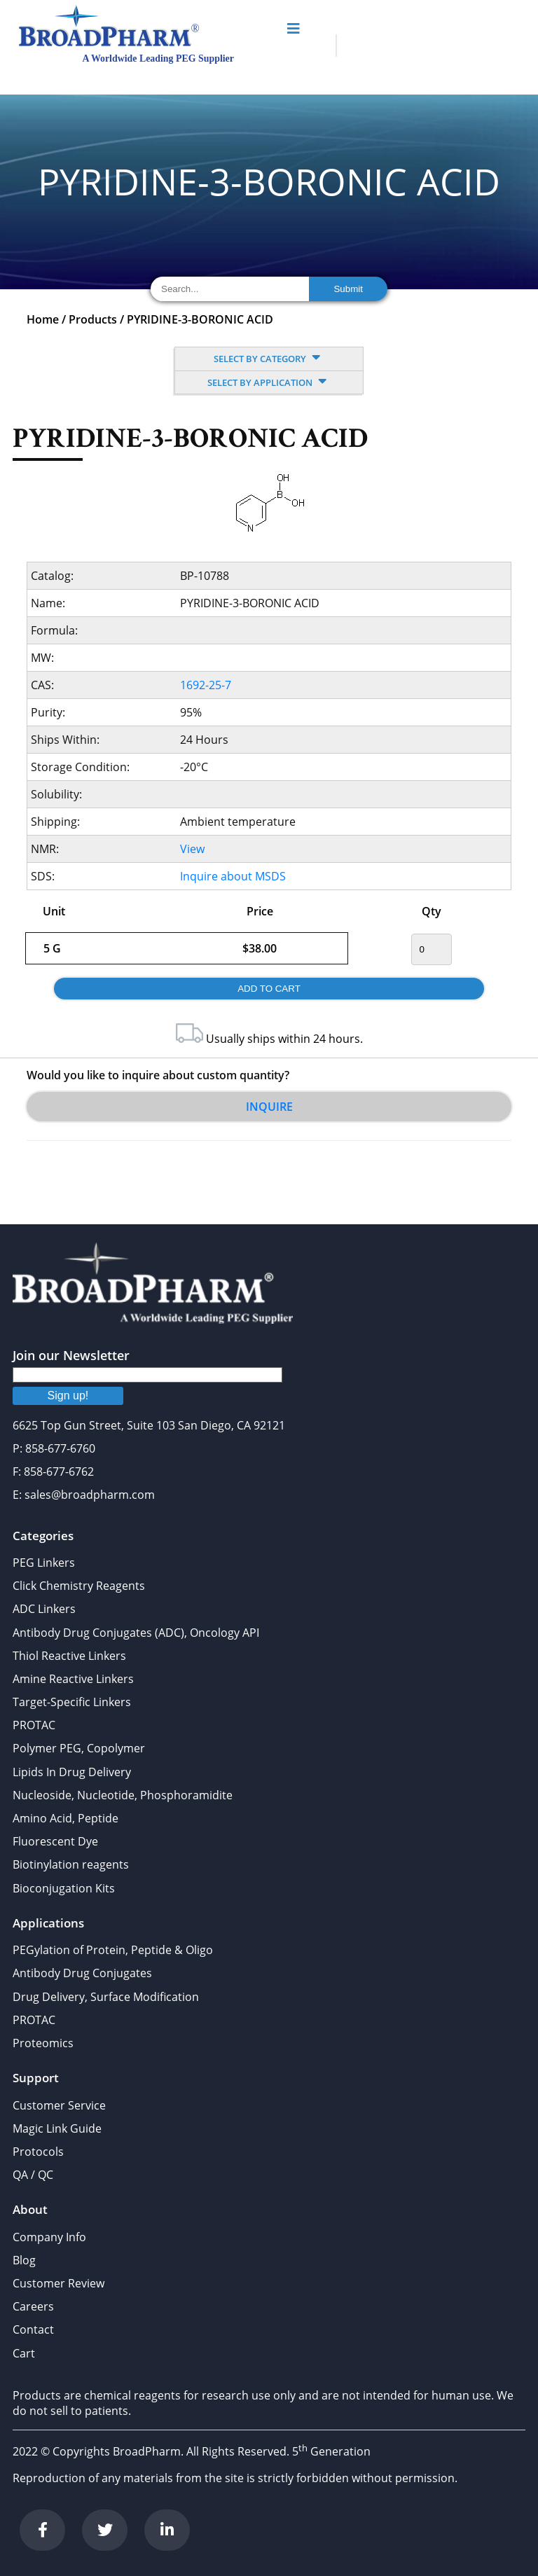  What do you see at coordinates (44, 1562) in the screenshot?
I see `PEG Linkers` at bounding box center [44, 1562].